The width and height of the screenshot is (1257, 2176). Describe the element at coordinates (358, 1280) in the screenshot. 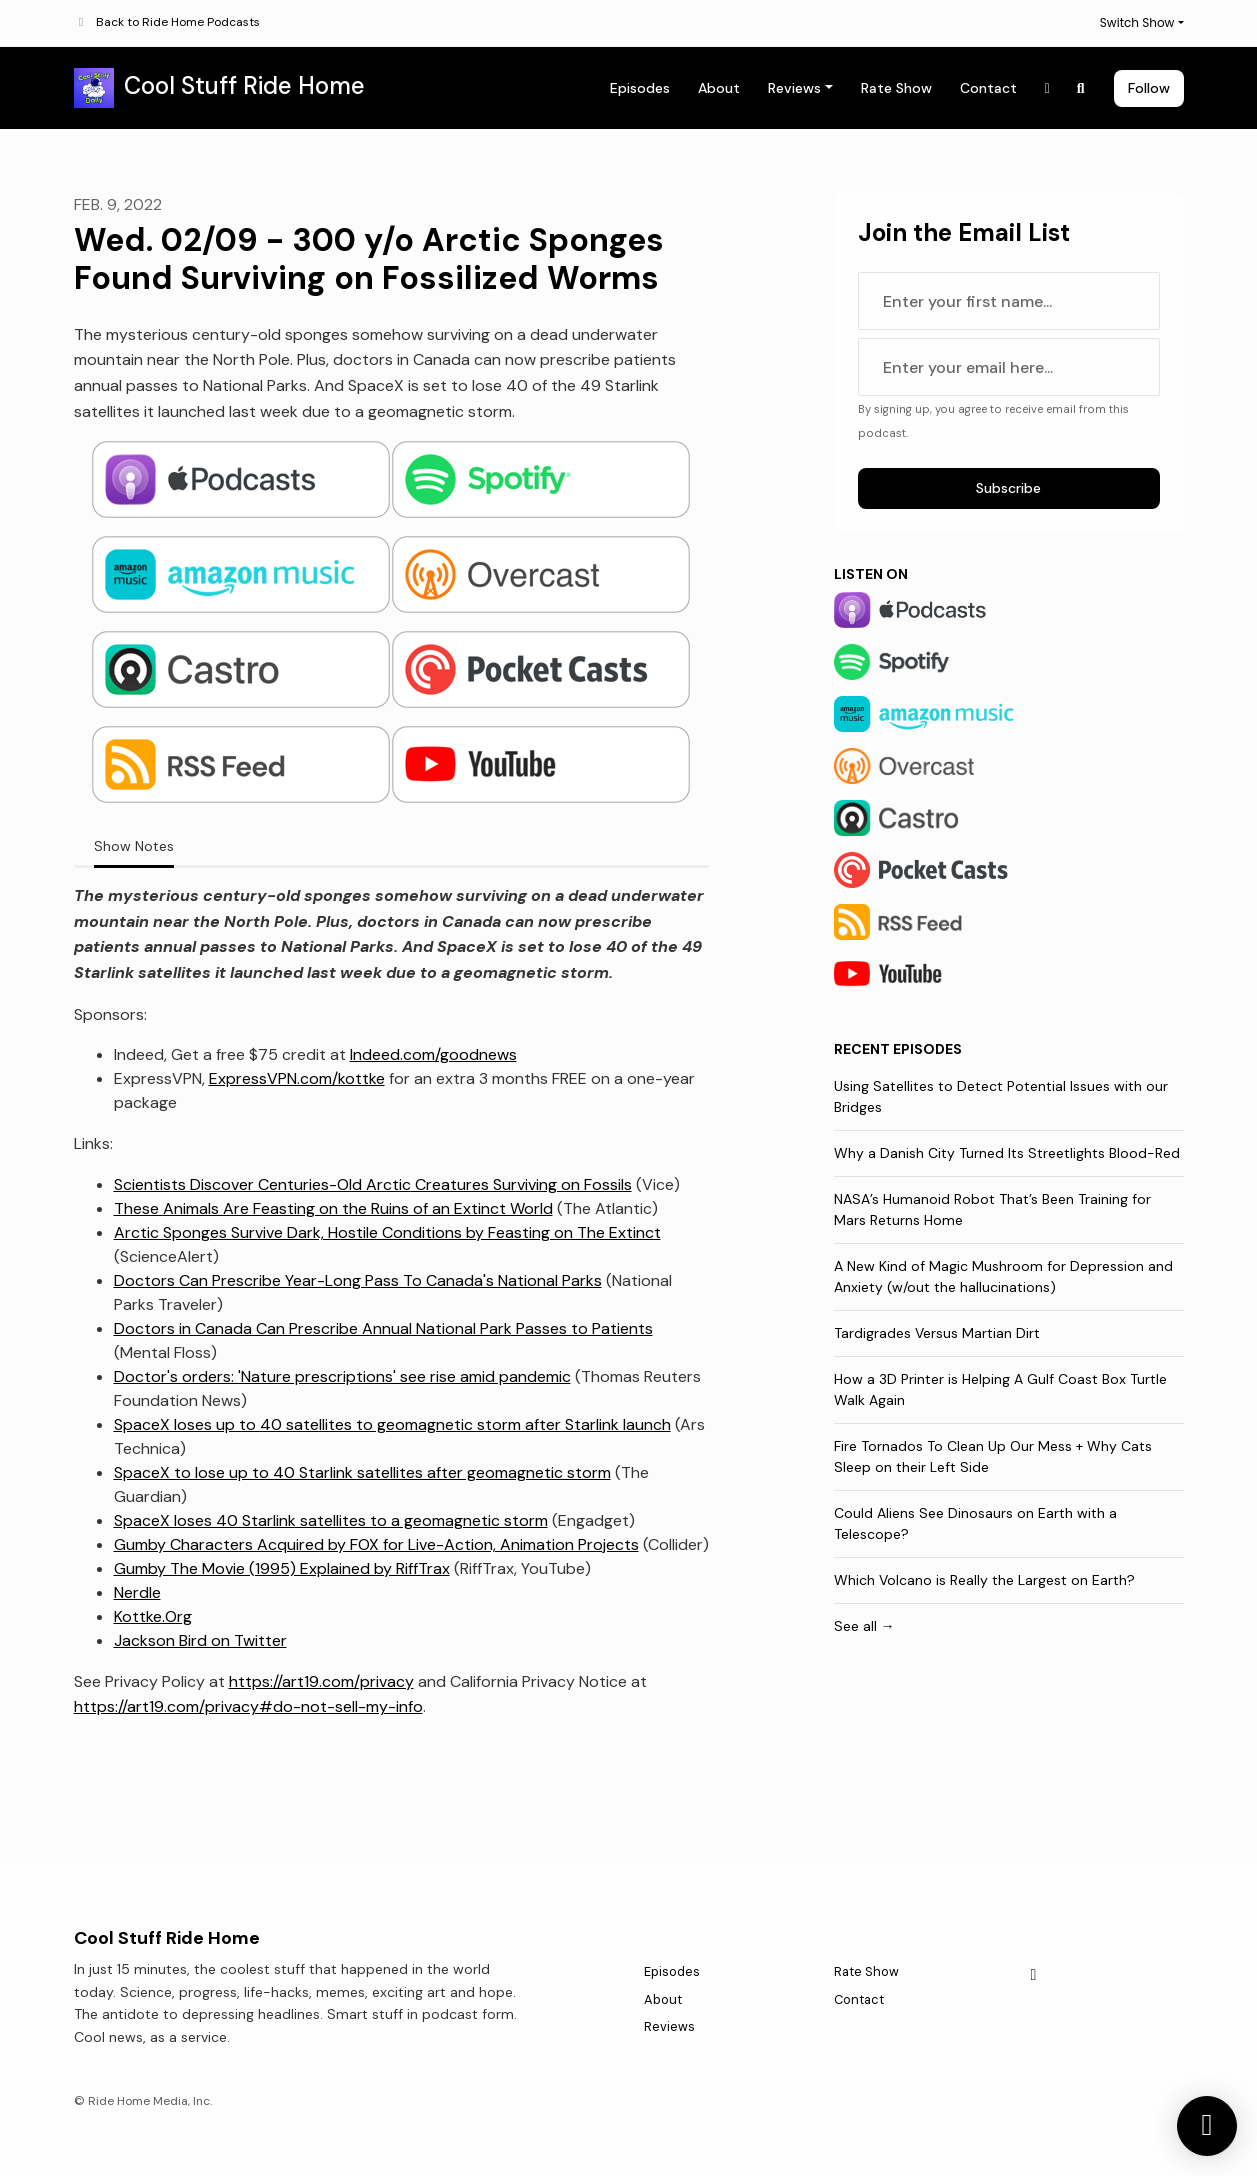

I see `Doctors Can Prescribe Year-Long Pass To Canada's National Parks` at that location.